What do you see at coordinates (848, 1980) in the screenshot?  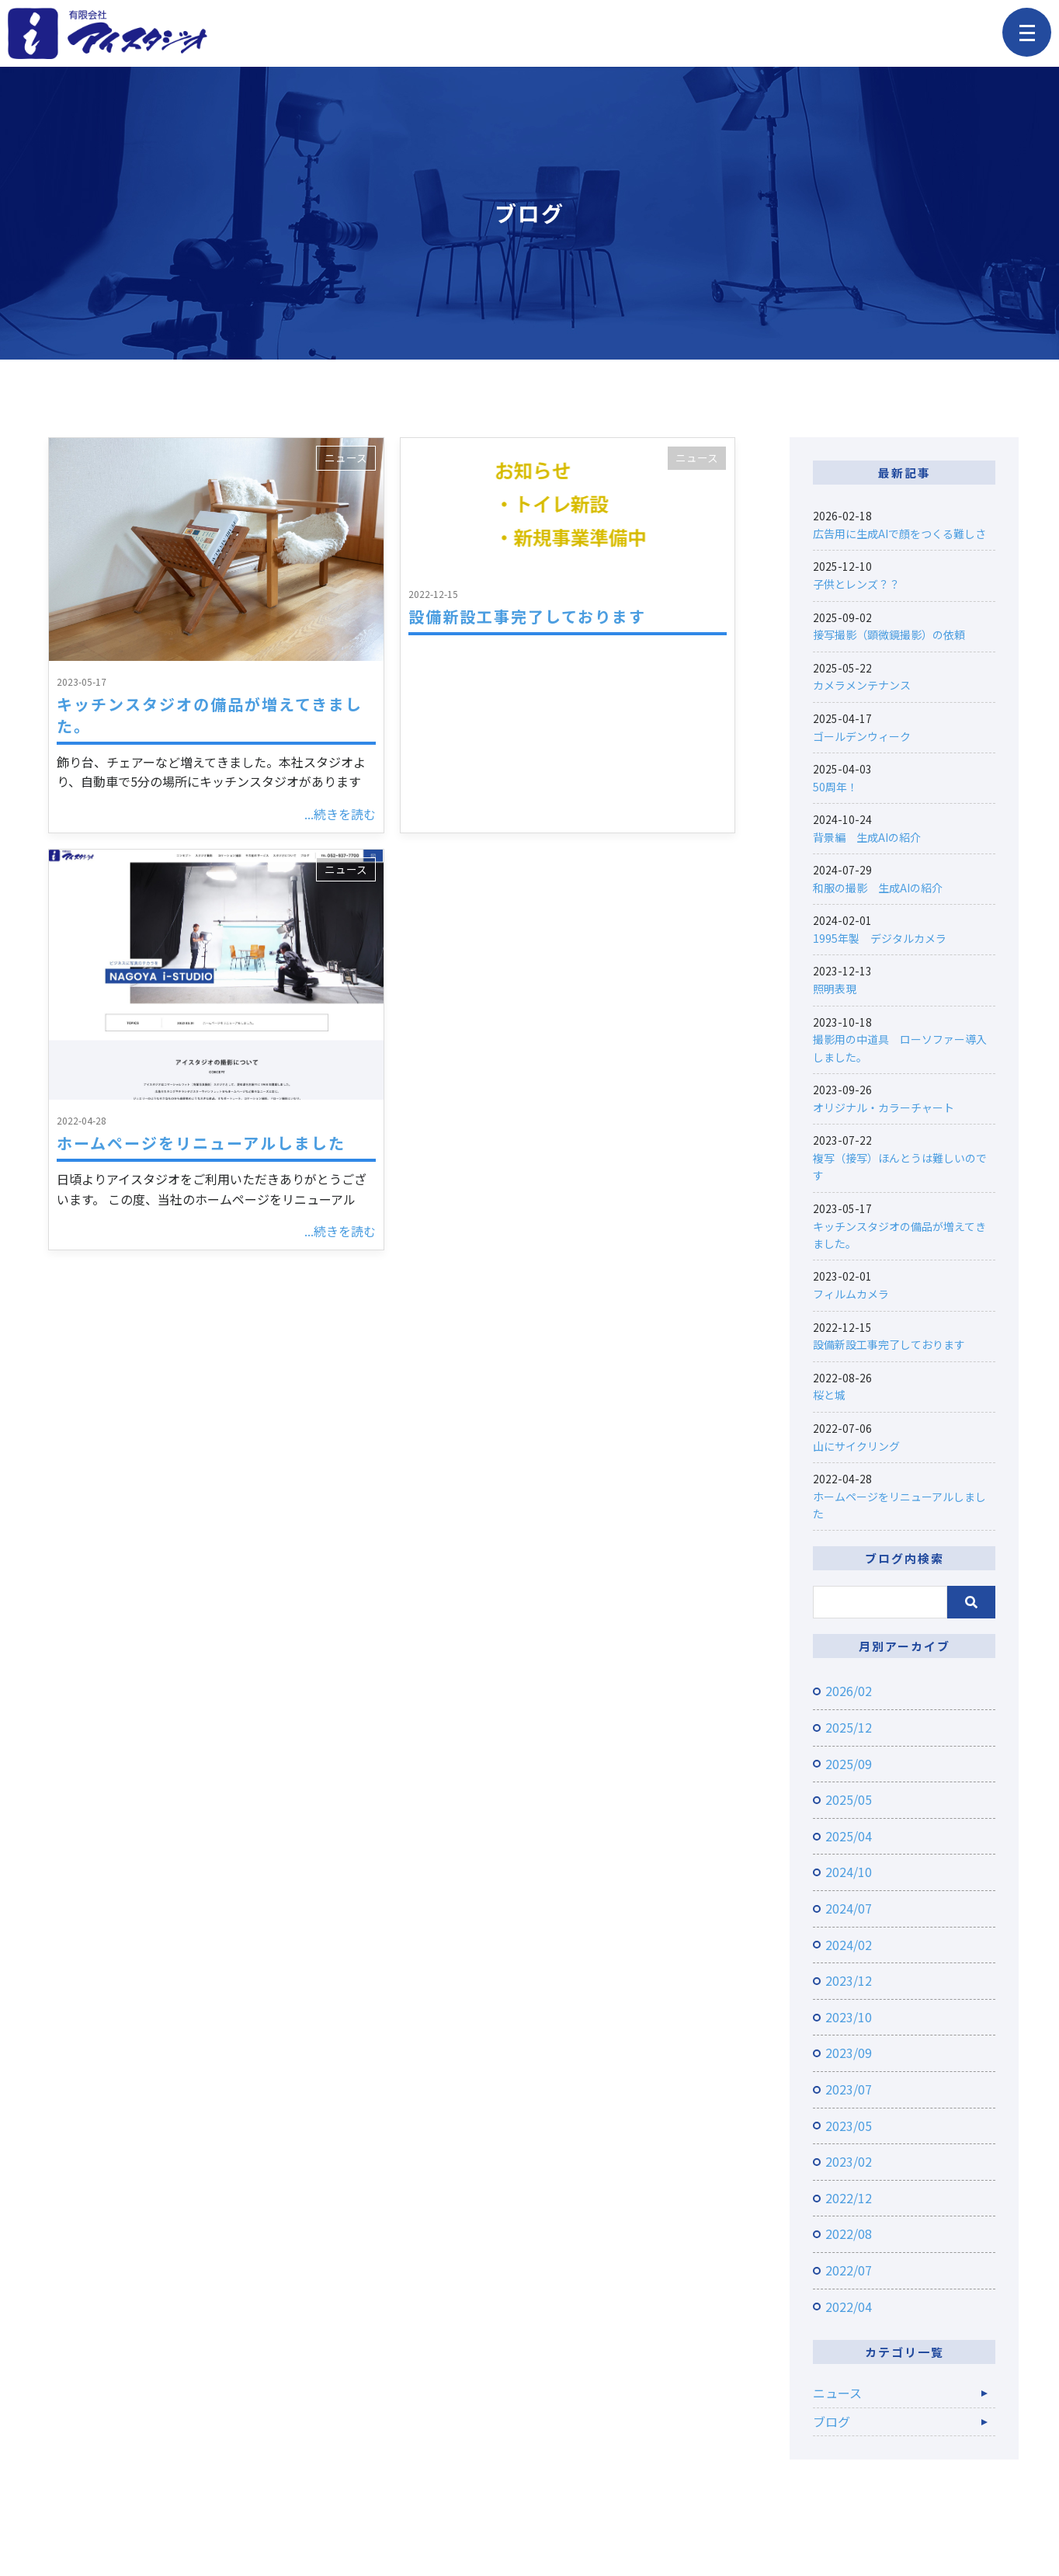 I see `2023/12` at bounding box center [848, 1980].